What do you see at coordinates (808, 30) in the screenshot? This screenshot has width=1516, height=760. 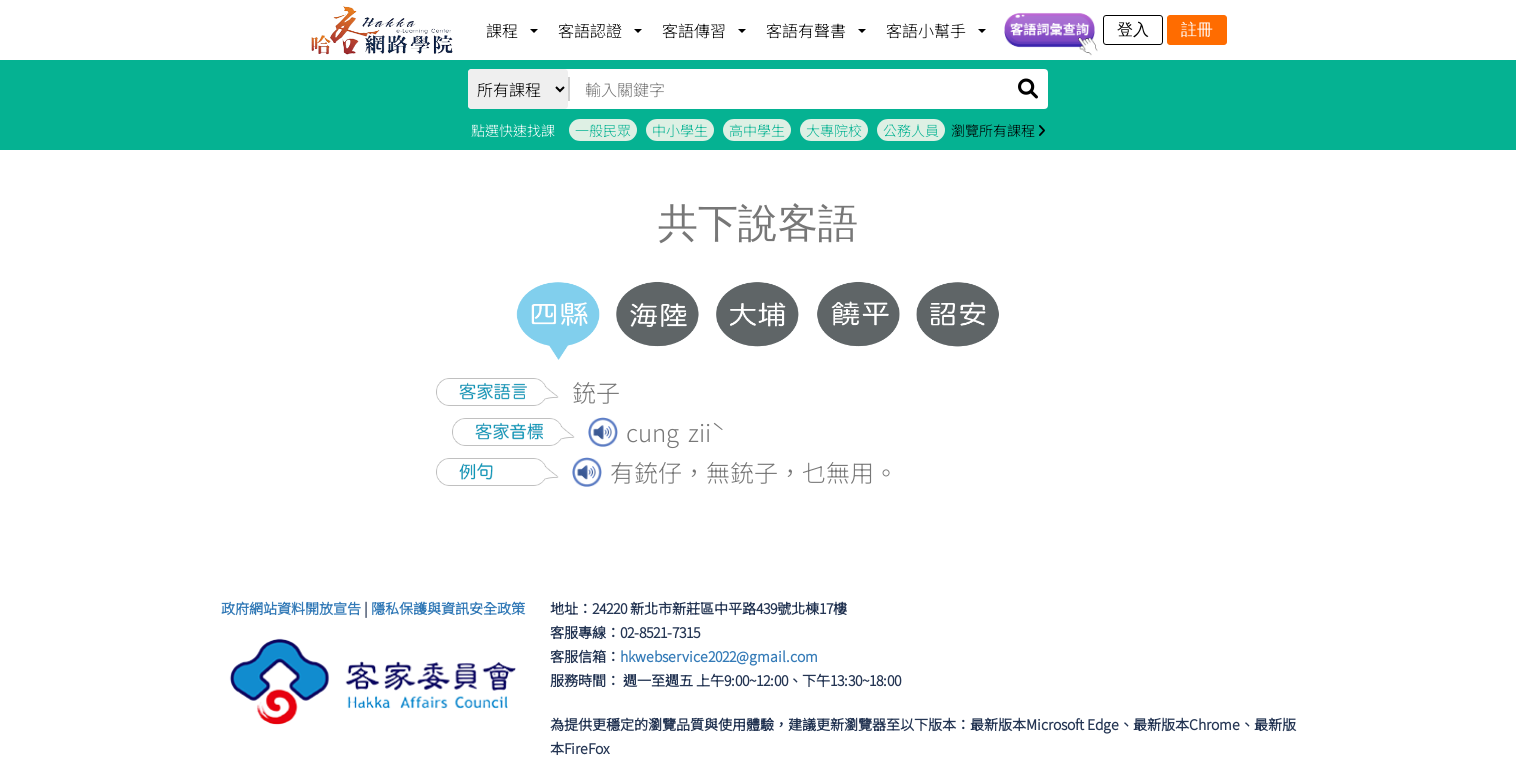 I see `客語有聲書 [button]` at bounding box center [808, 30].